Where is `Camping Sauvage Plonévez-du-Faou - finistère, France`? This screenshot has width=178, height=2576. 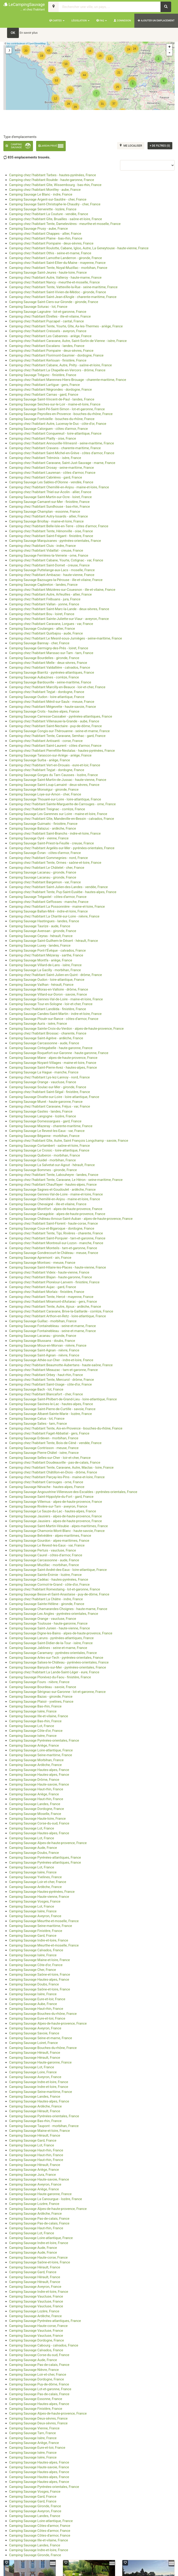 Camping Sauvage Plonévez-du-Faou - finistère, France is located at coordinates (50, 1677).